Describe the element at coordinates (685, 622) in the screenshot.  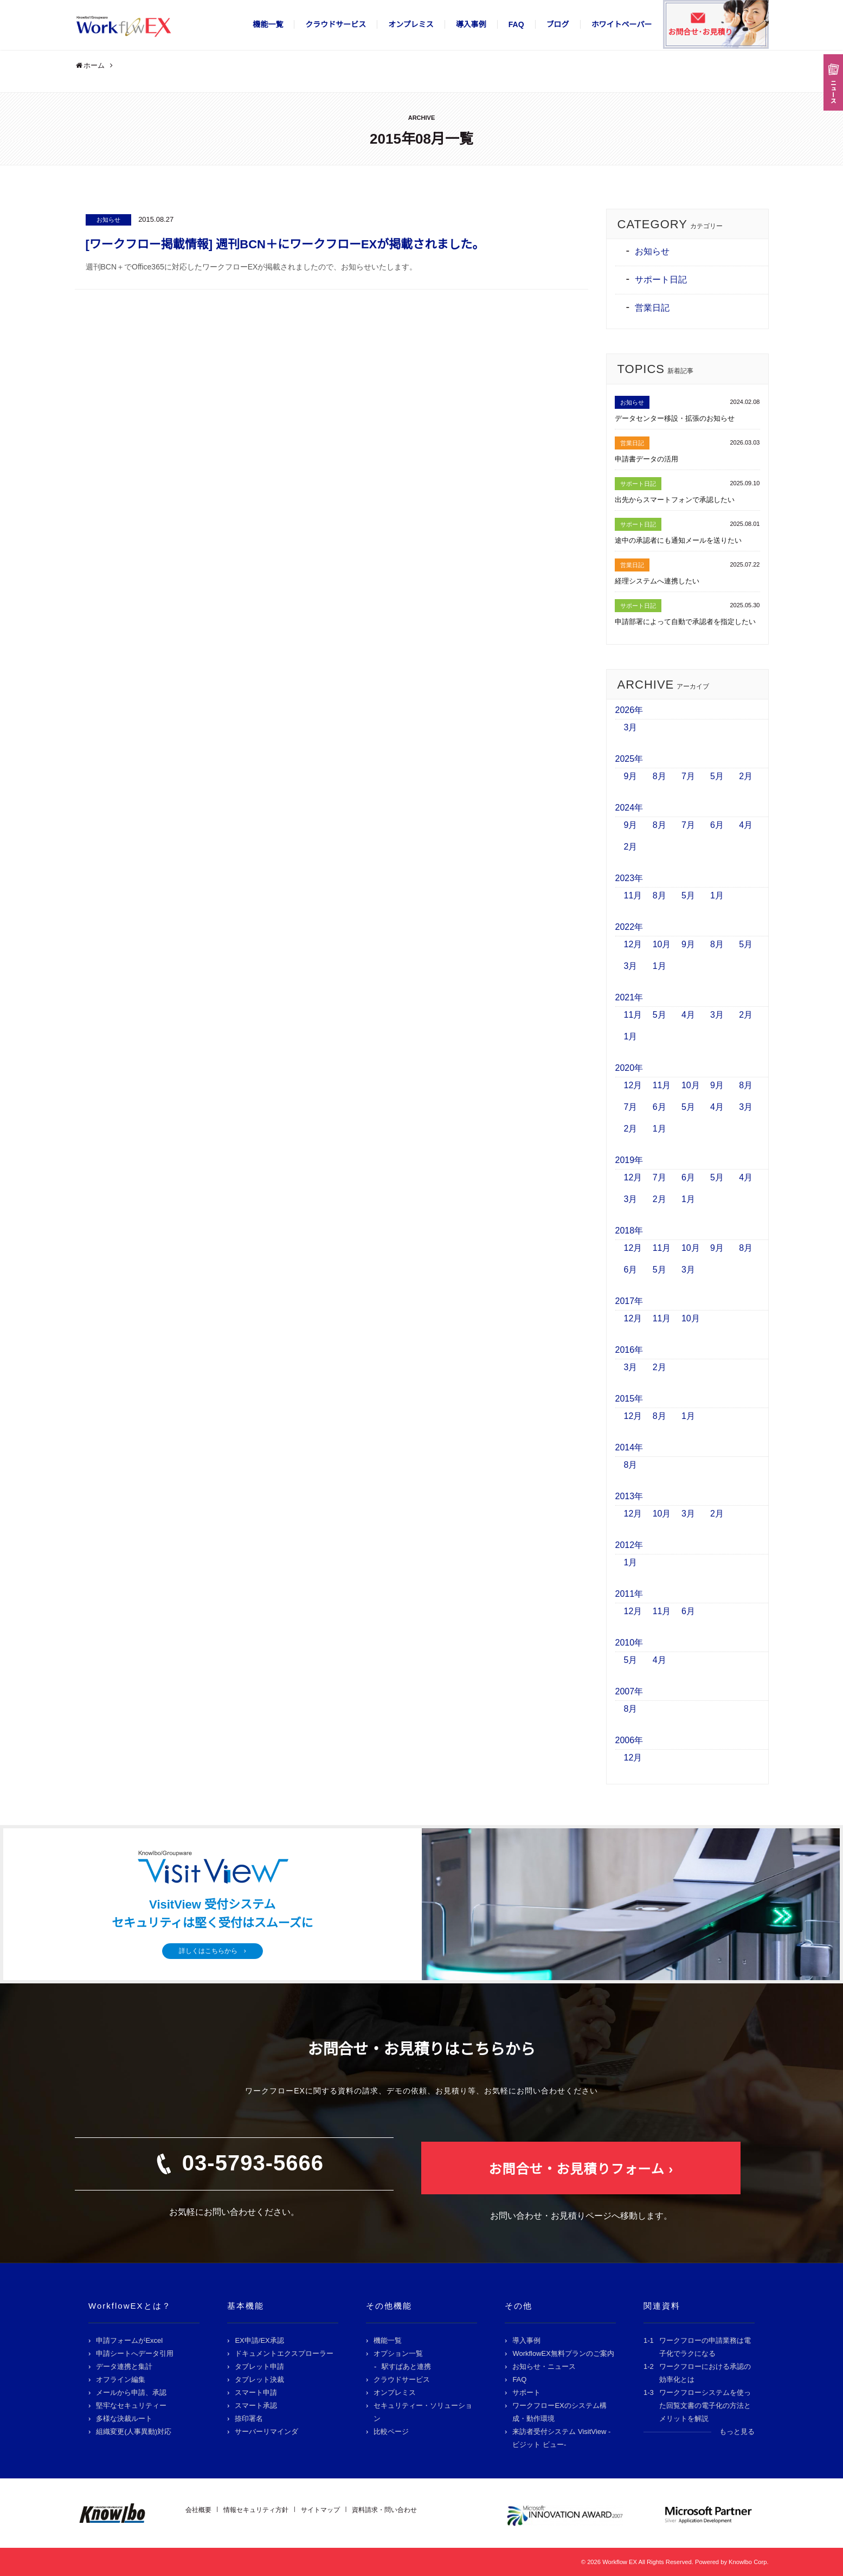
I see `申請部署によって自動で承認者を指定したい` at that location.